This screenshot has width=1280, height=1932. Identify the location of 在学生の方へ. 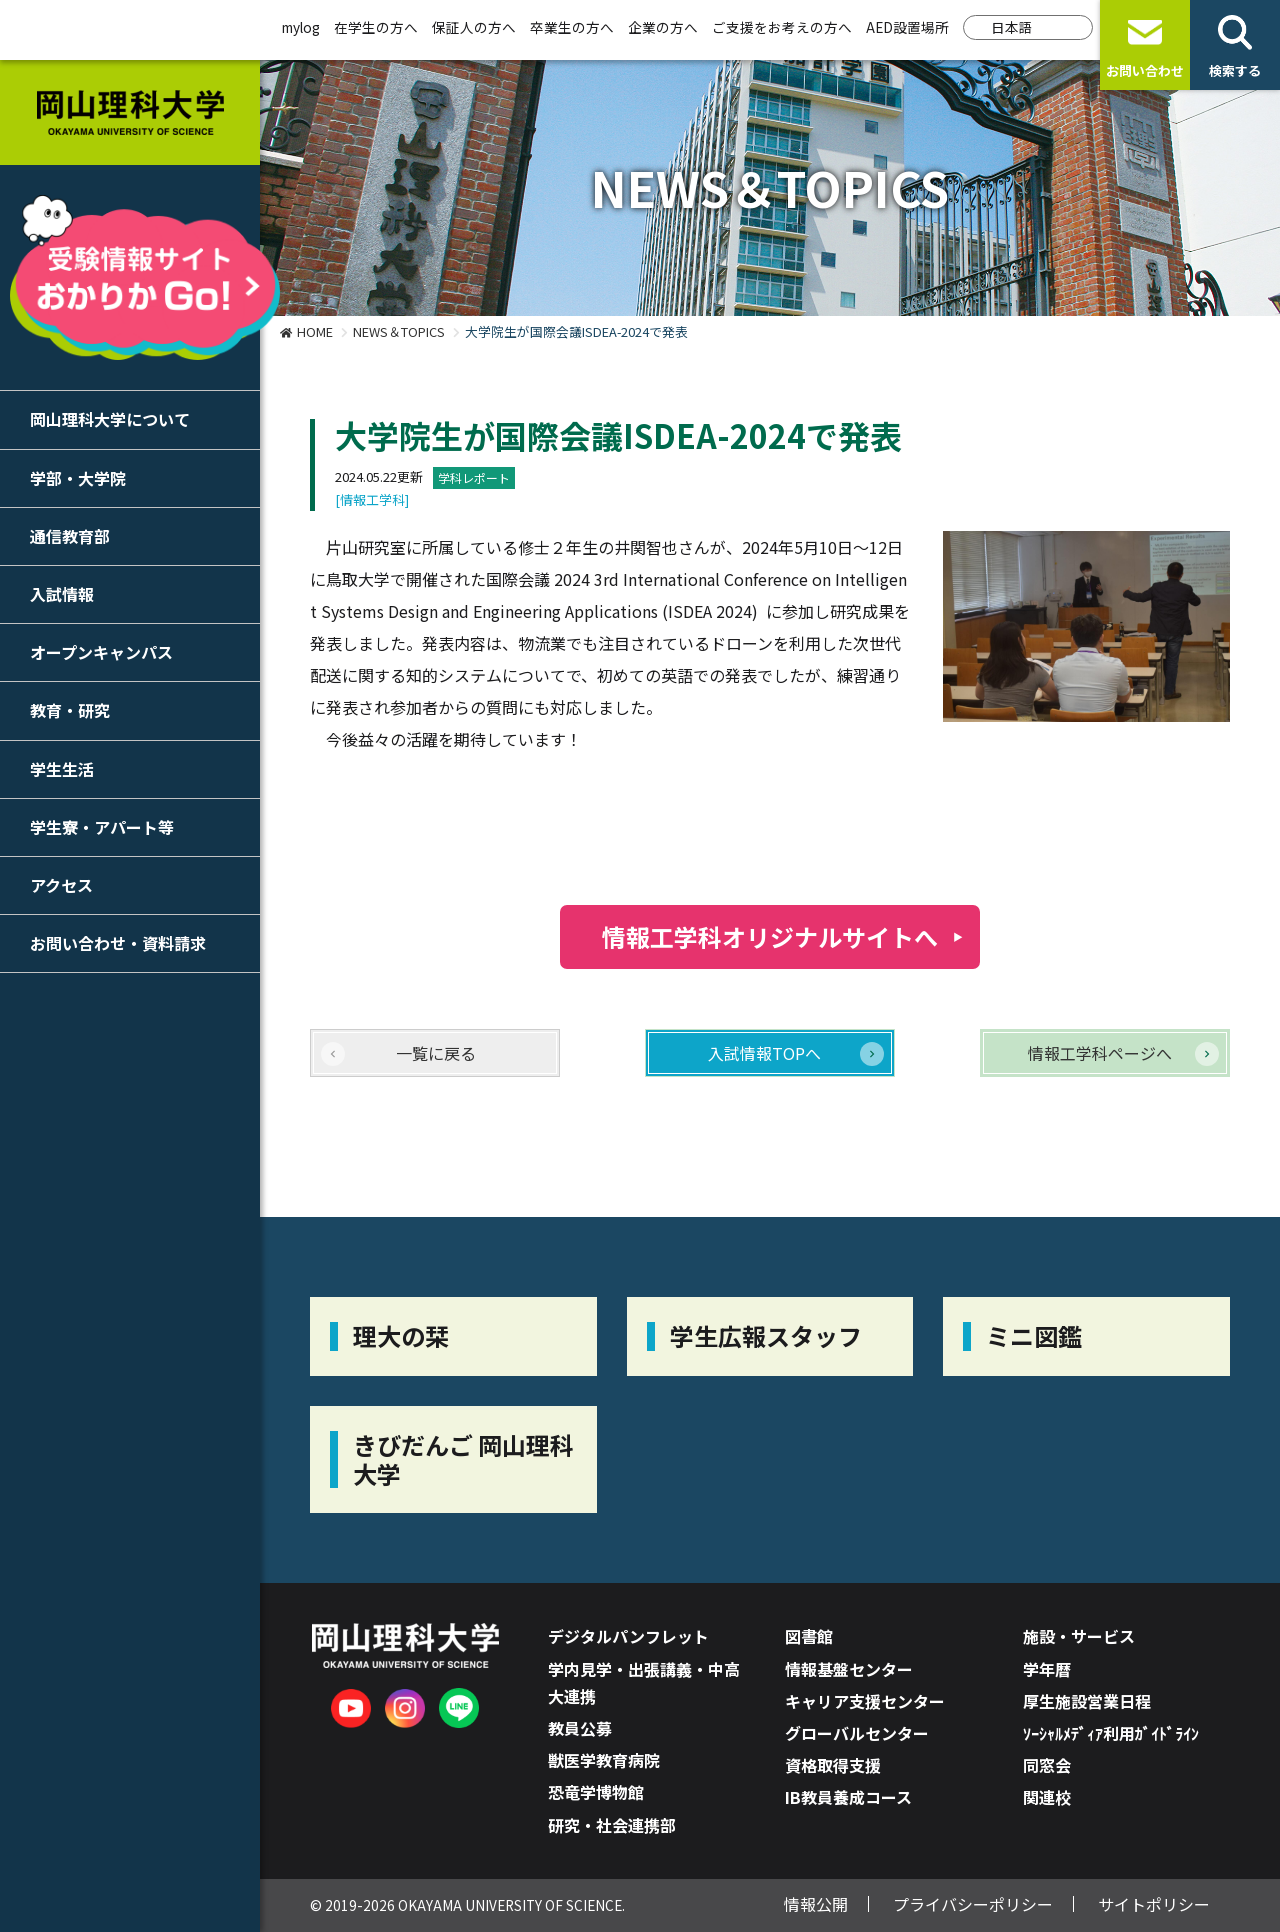
(376, 27).